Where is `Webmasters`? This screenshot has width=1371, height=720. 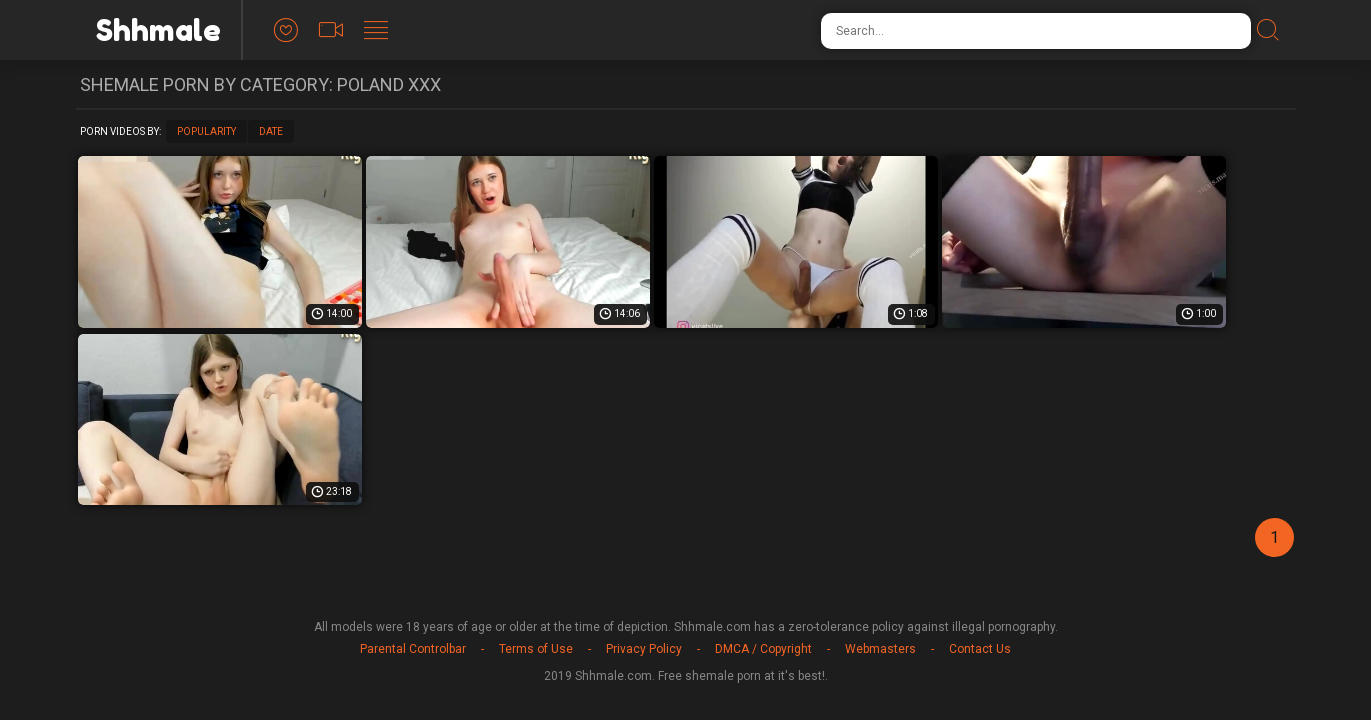 Webmasters is located at coordinates (880, 649).